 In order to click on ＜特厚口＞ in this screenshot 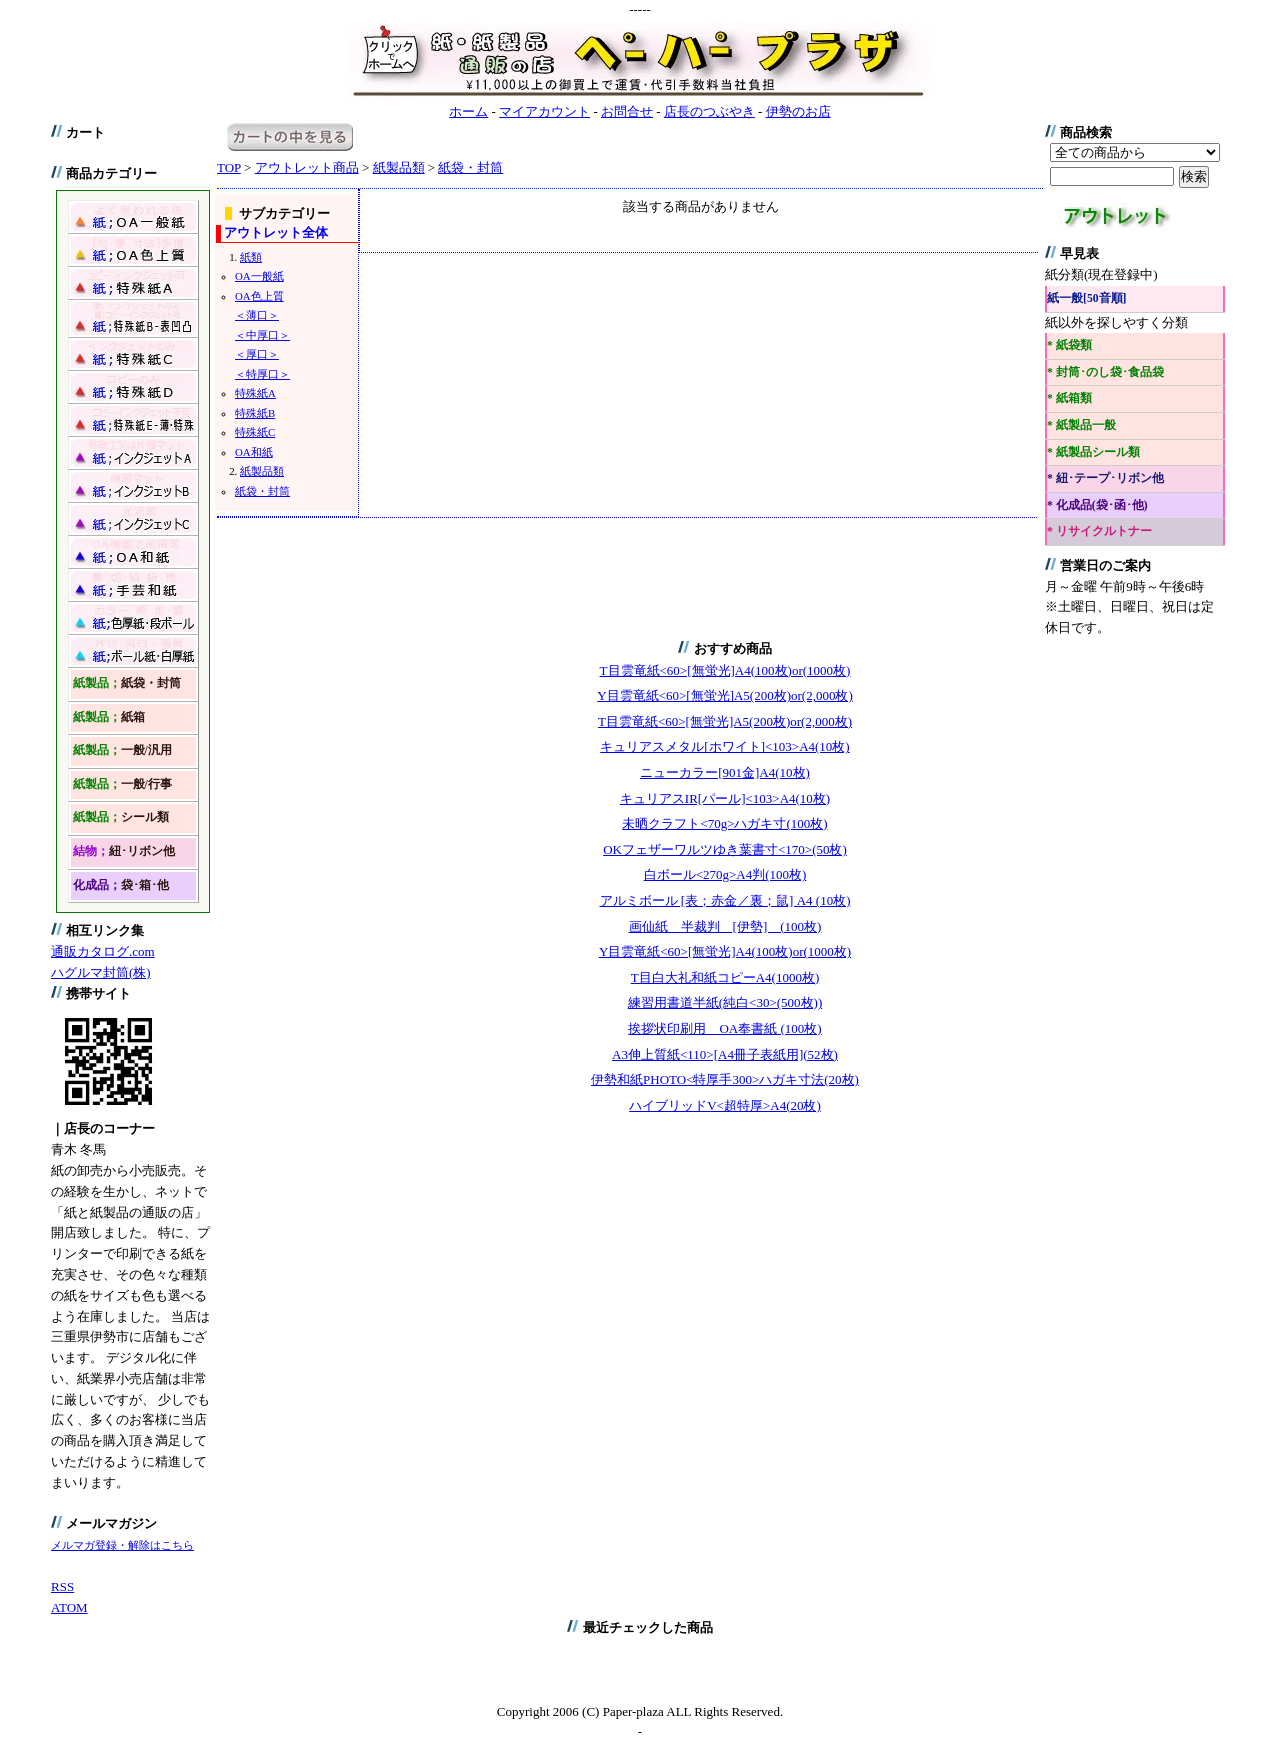, I will do `click(262, 374)`.